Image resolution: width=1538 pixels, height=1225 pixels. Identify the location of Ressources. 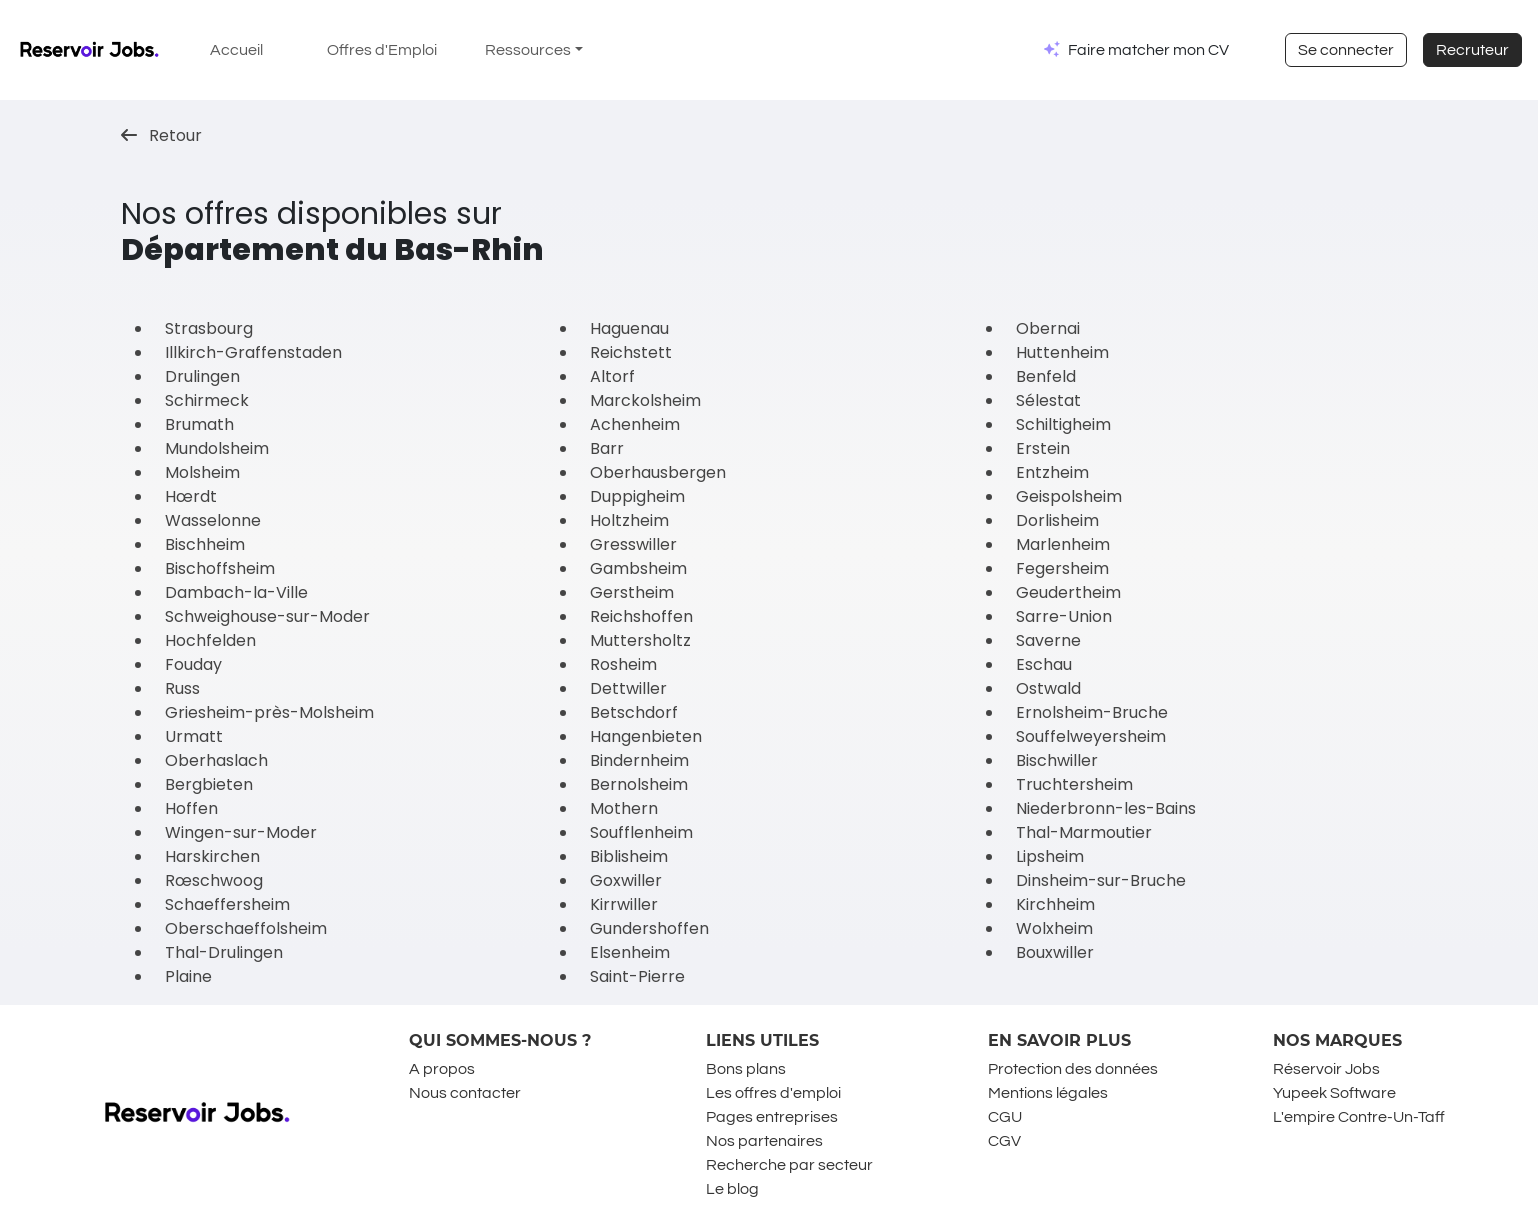
(528, 50).